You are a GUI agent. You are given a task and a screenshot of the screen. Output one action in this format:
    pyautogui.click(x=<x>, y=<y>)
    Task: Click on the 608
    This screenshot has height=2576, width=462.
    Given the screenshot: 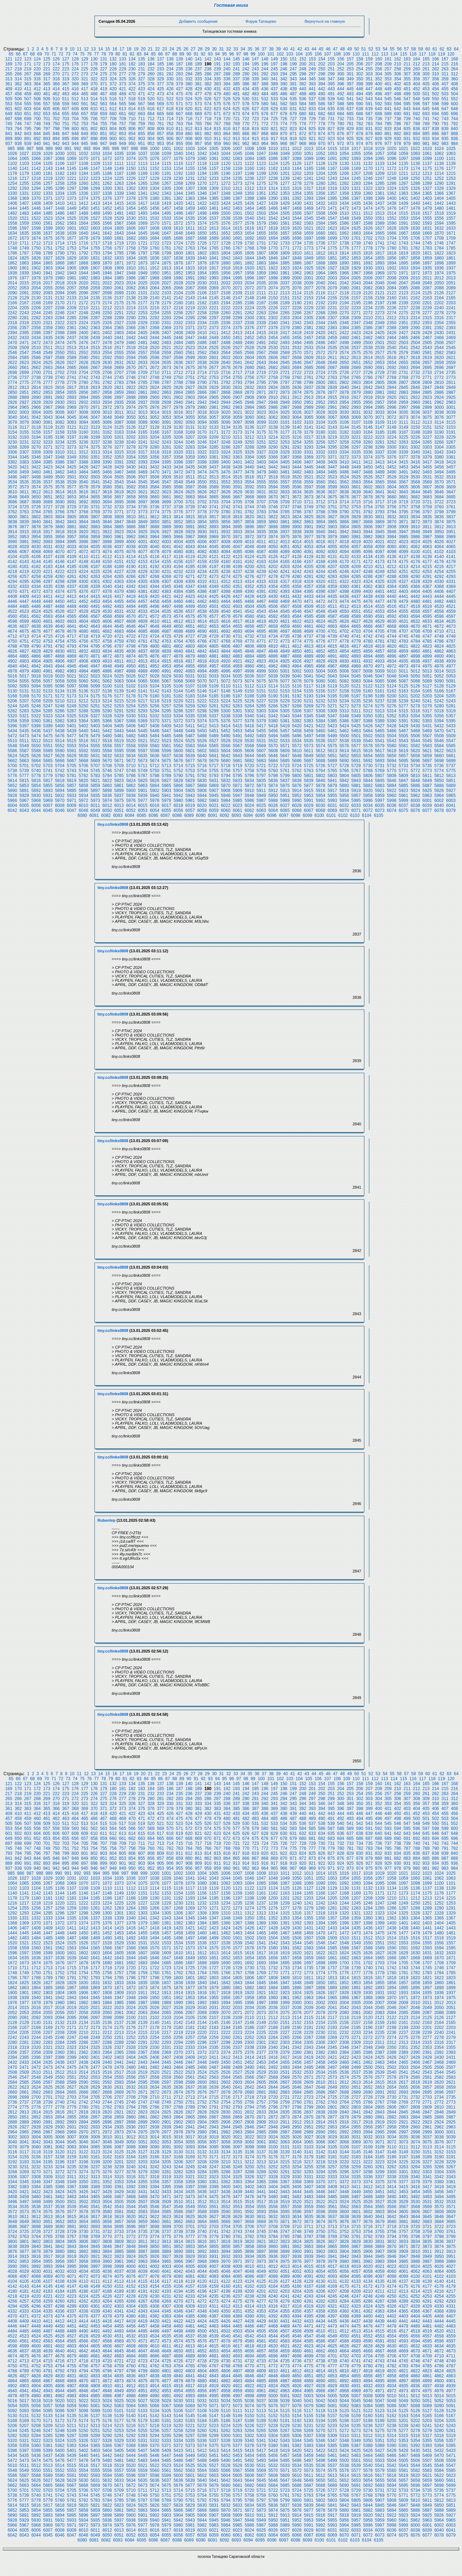 What is the action you would take?
    pyautogui.click(x=75, y=108)
    